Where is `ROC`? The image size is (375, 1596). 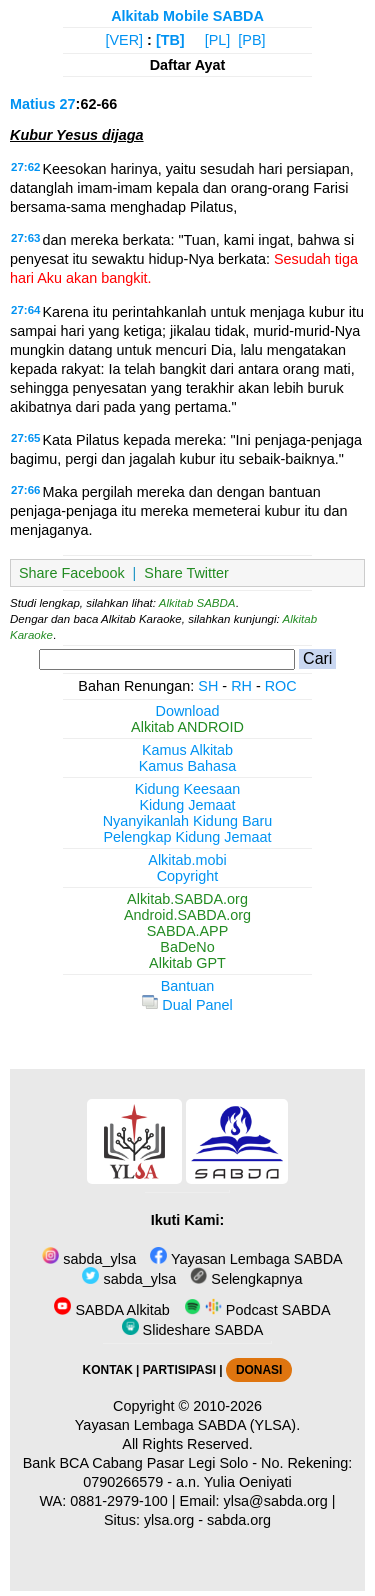 ROC is located at coordinates (281, 686).